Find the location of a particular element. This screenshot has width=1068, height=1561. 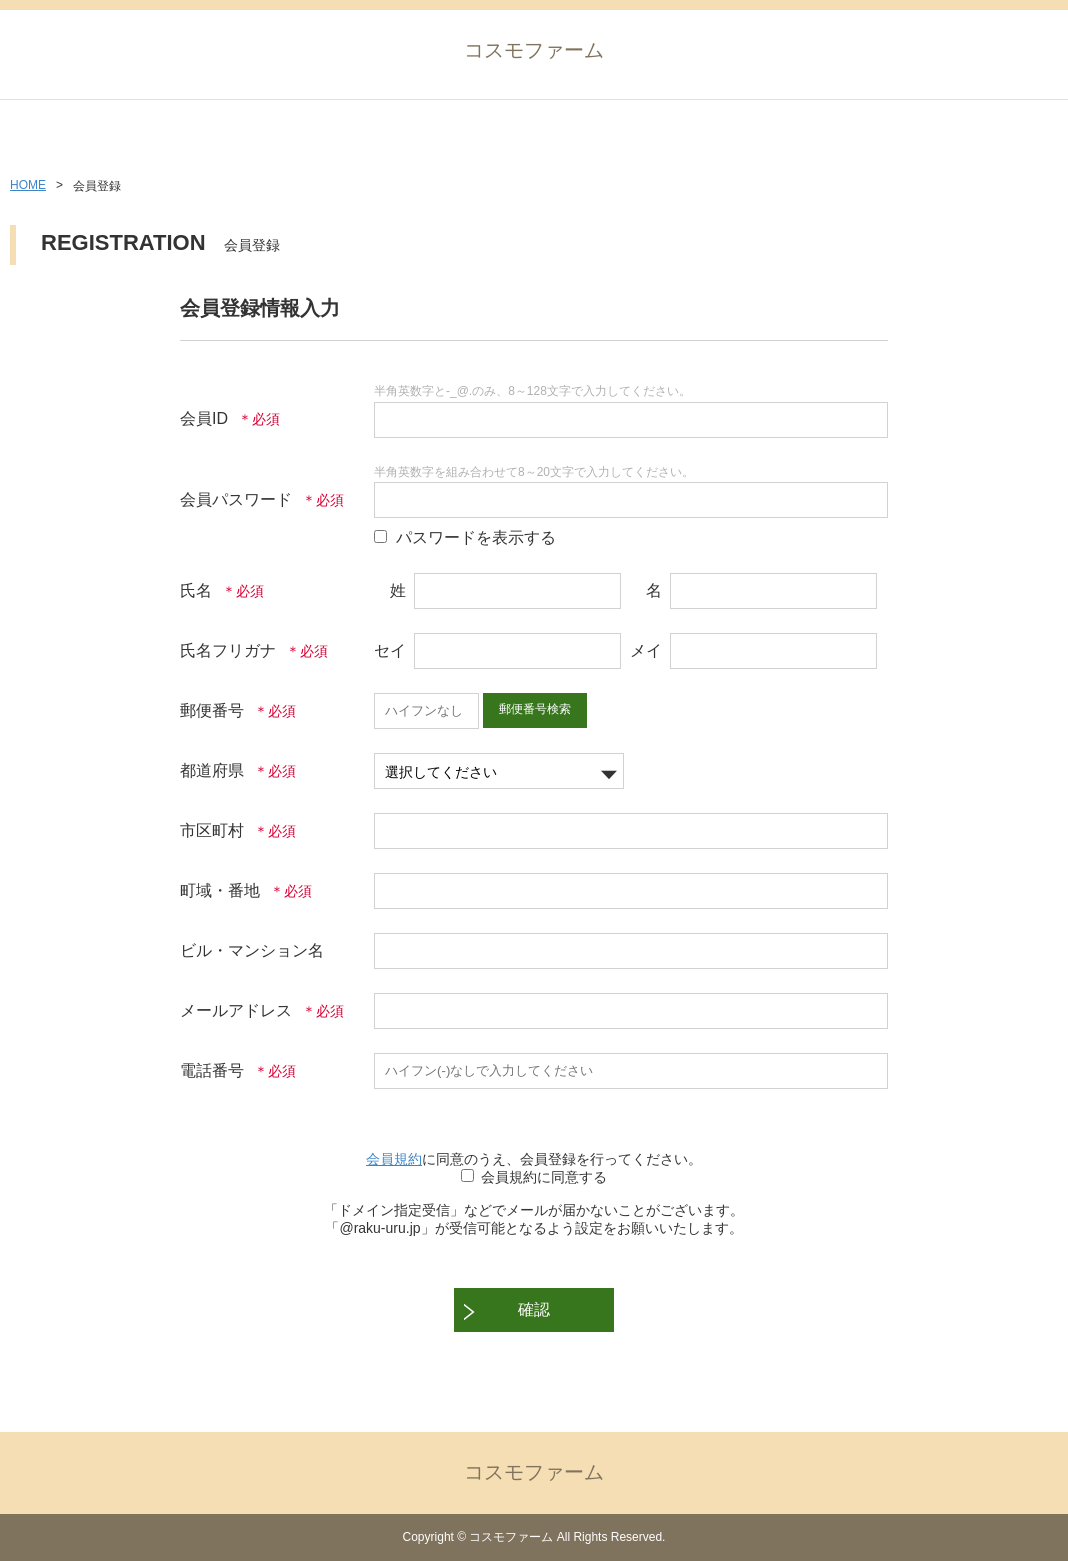

パスワードを表示する is located at coordinates (476, 537).